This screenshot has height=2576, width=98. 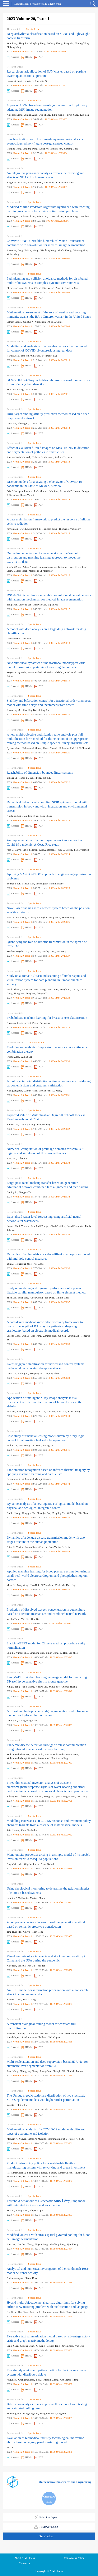 I want to click on Mohammed Eltahir Abdelhag, so click(x=53, y=1758).